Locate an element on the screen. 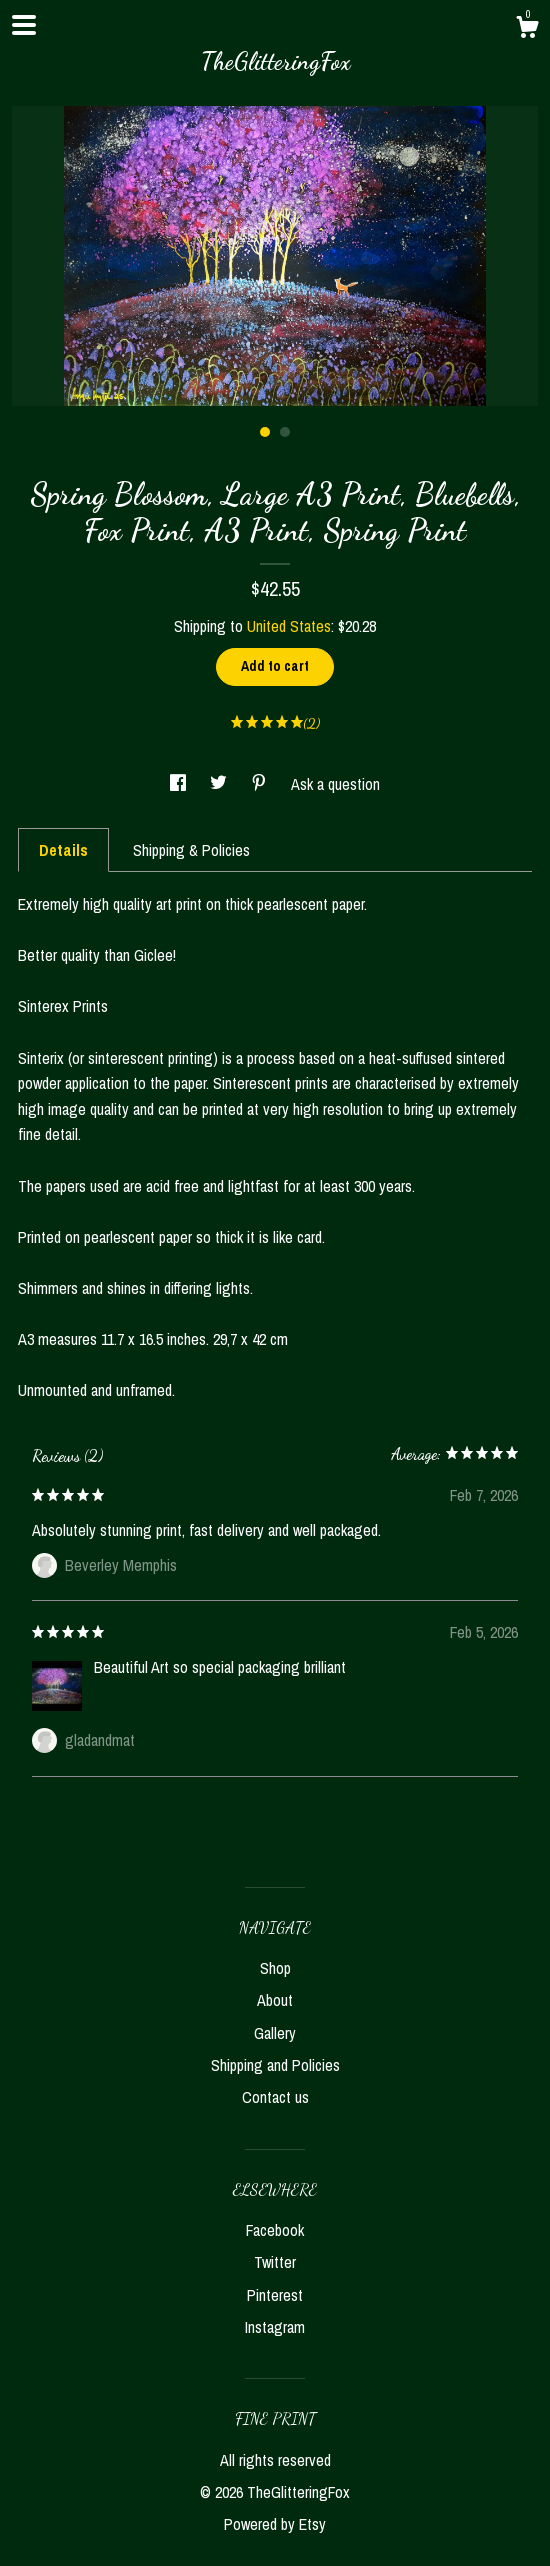 The image size is (550, 2566). Twitter is located at coordinates (275, 2262).